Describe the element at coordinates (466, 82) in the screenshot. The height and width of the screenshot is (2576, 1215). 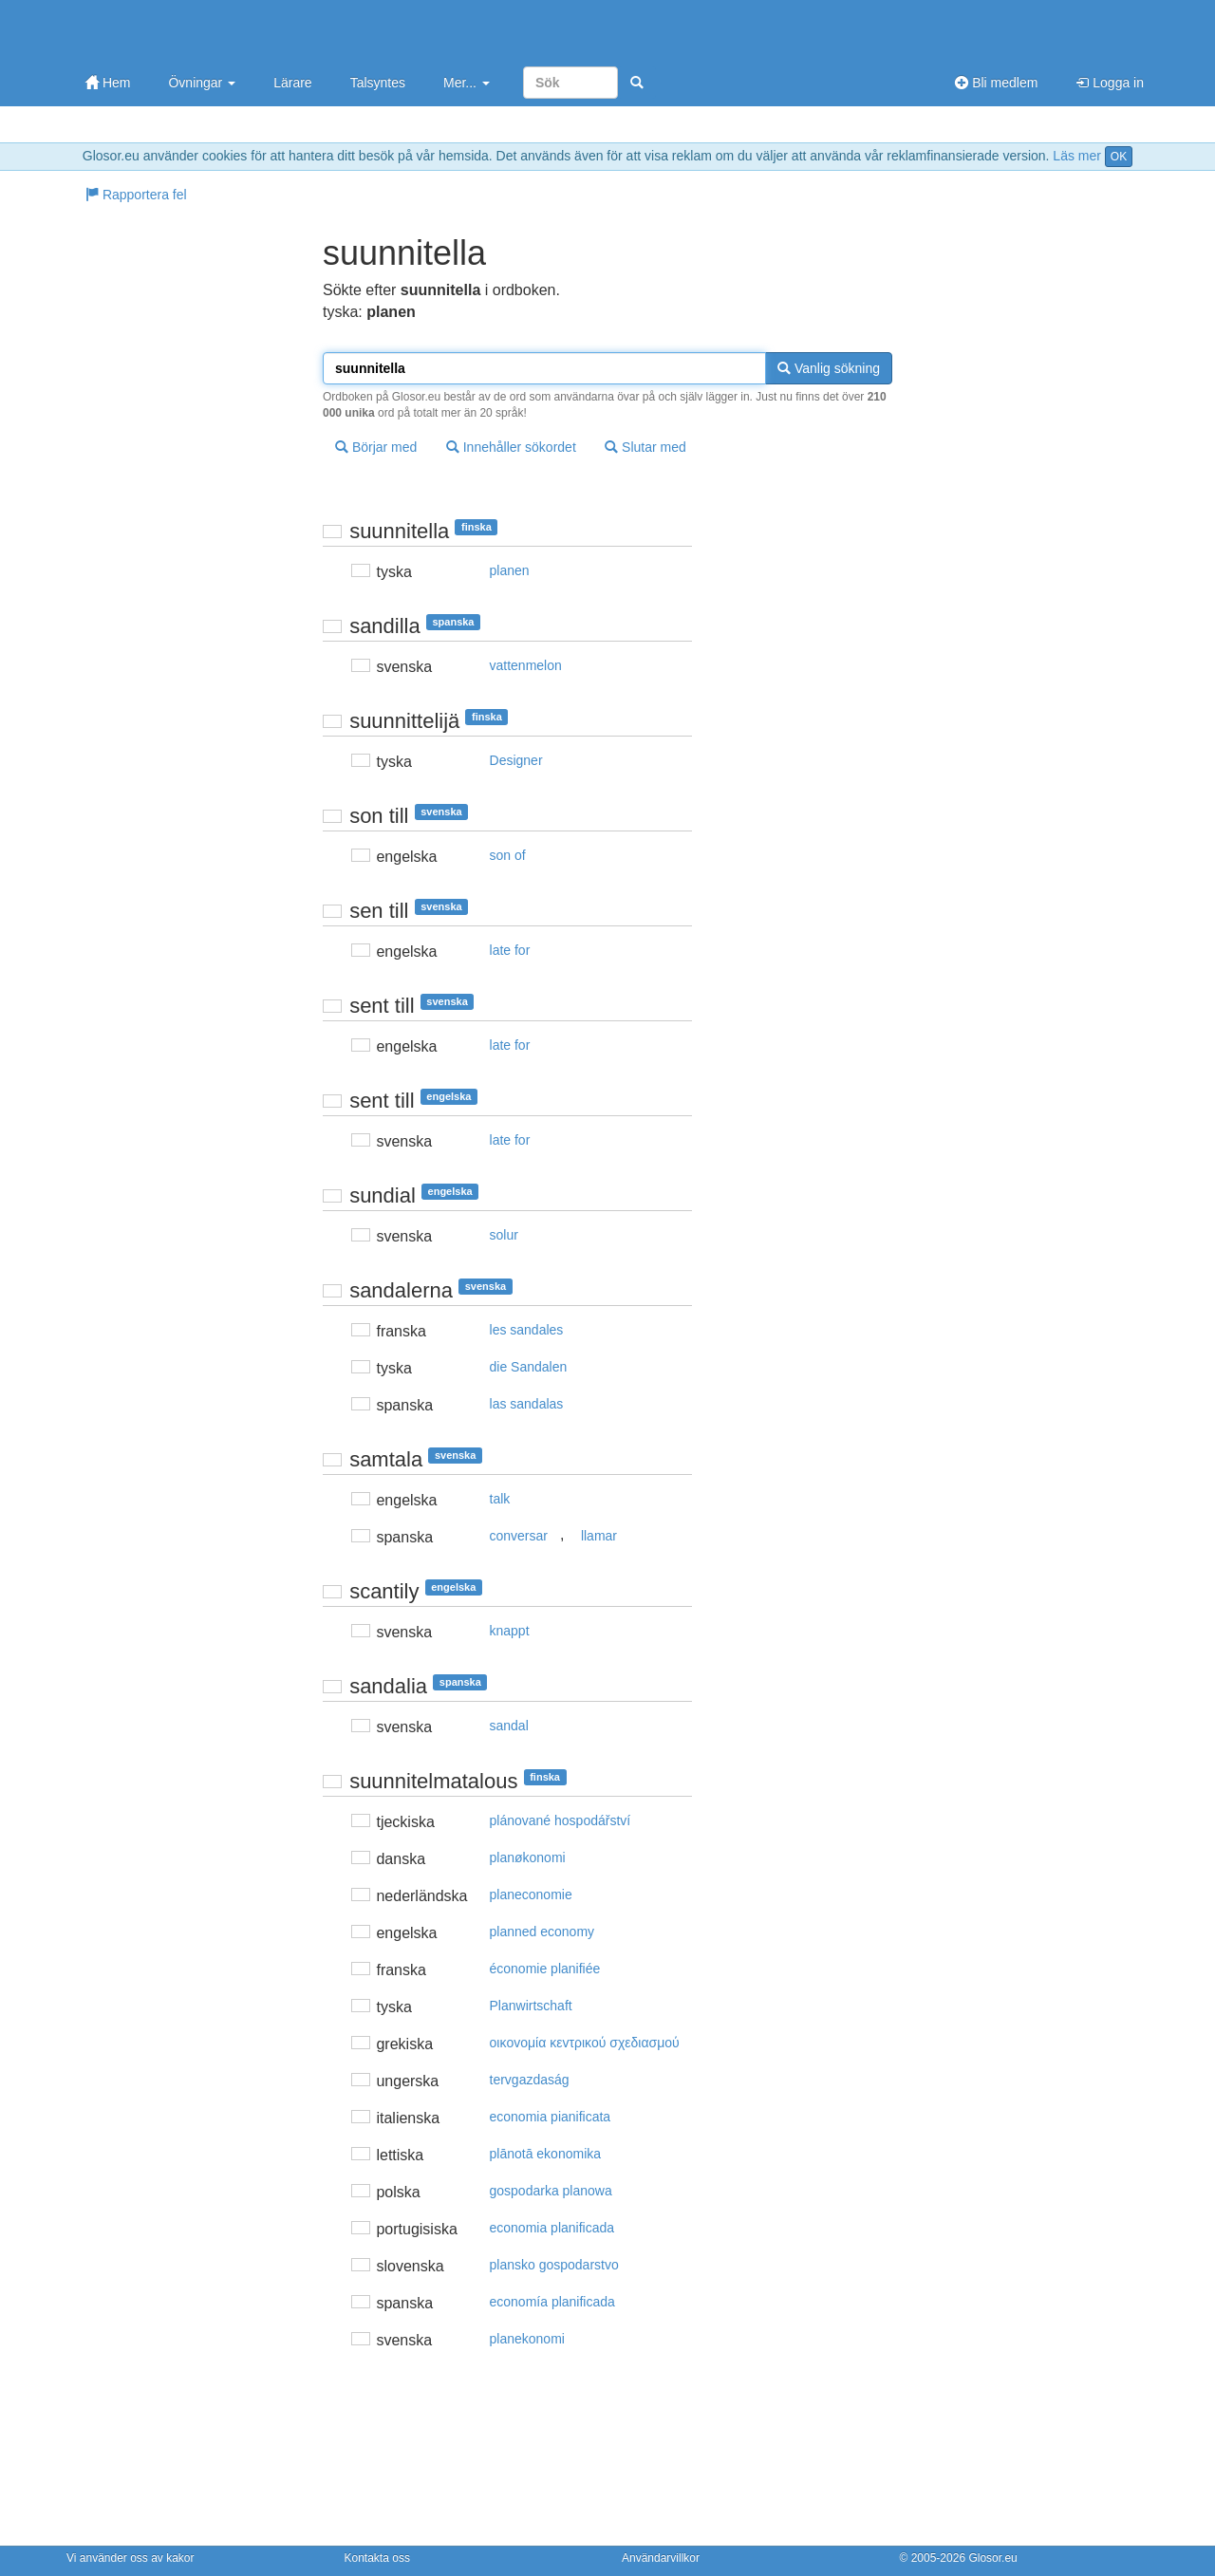
I see `Mer...` at that location.